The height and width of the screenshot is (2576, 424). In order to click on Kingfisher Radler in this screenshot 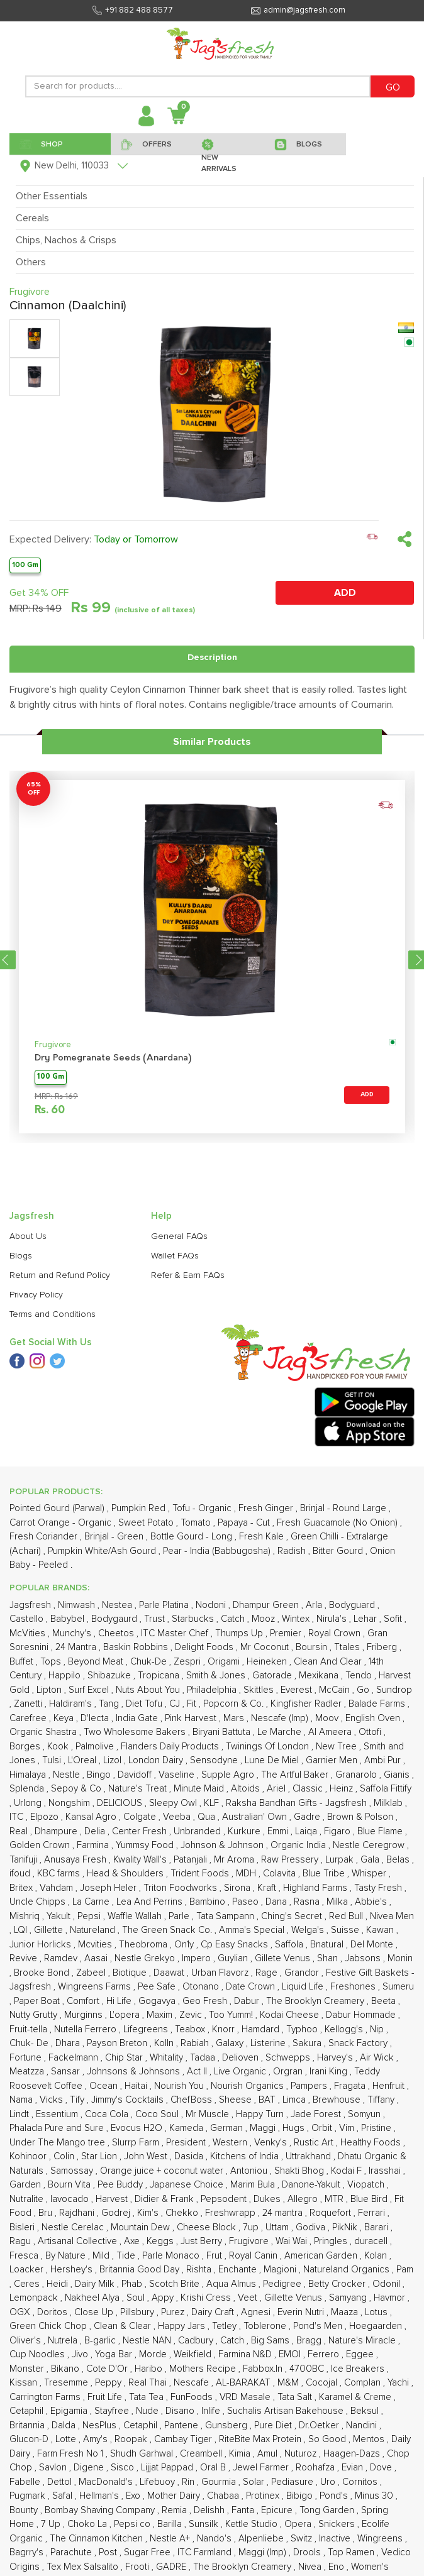, I will do `click(307, 1704)`.